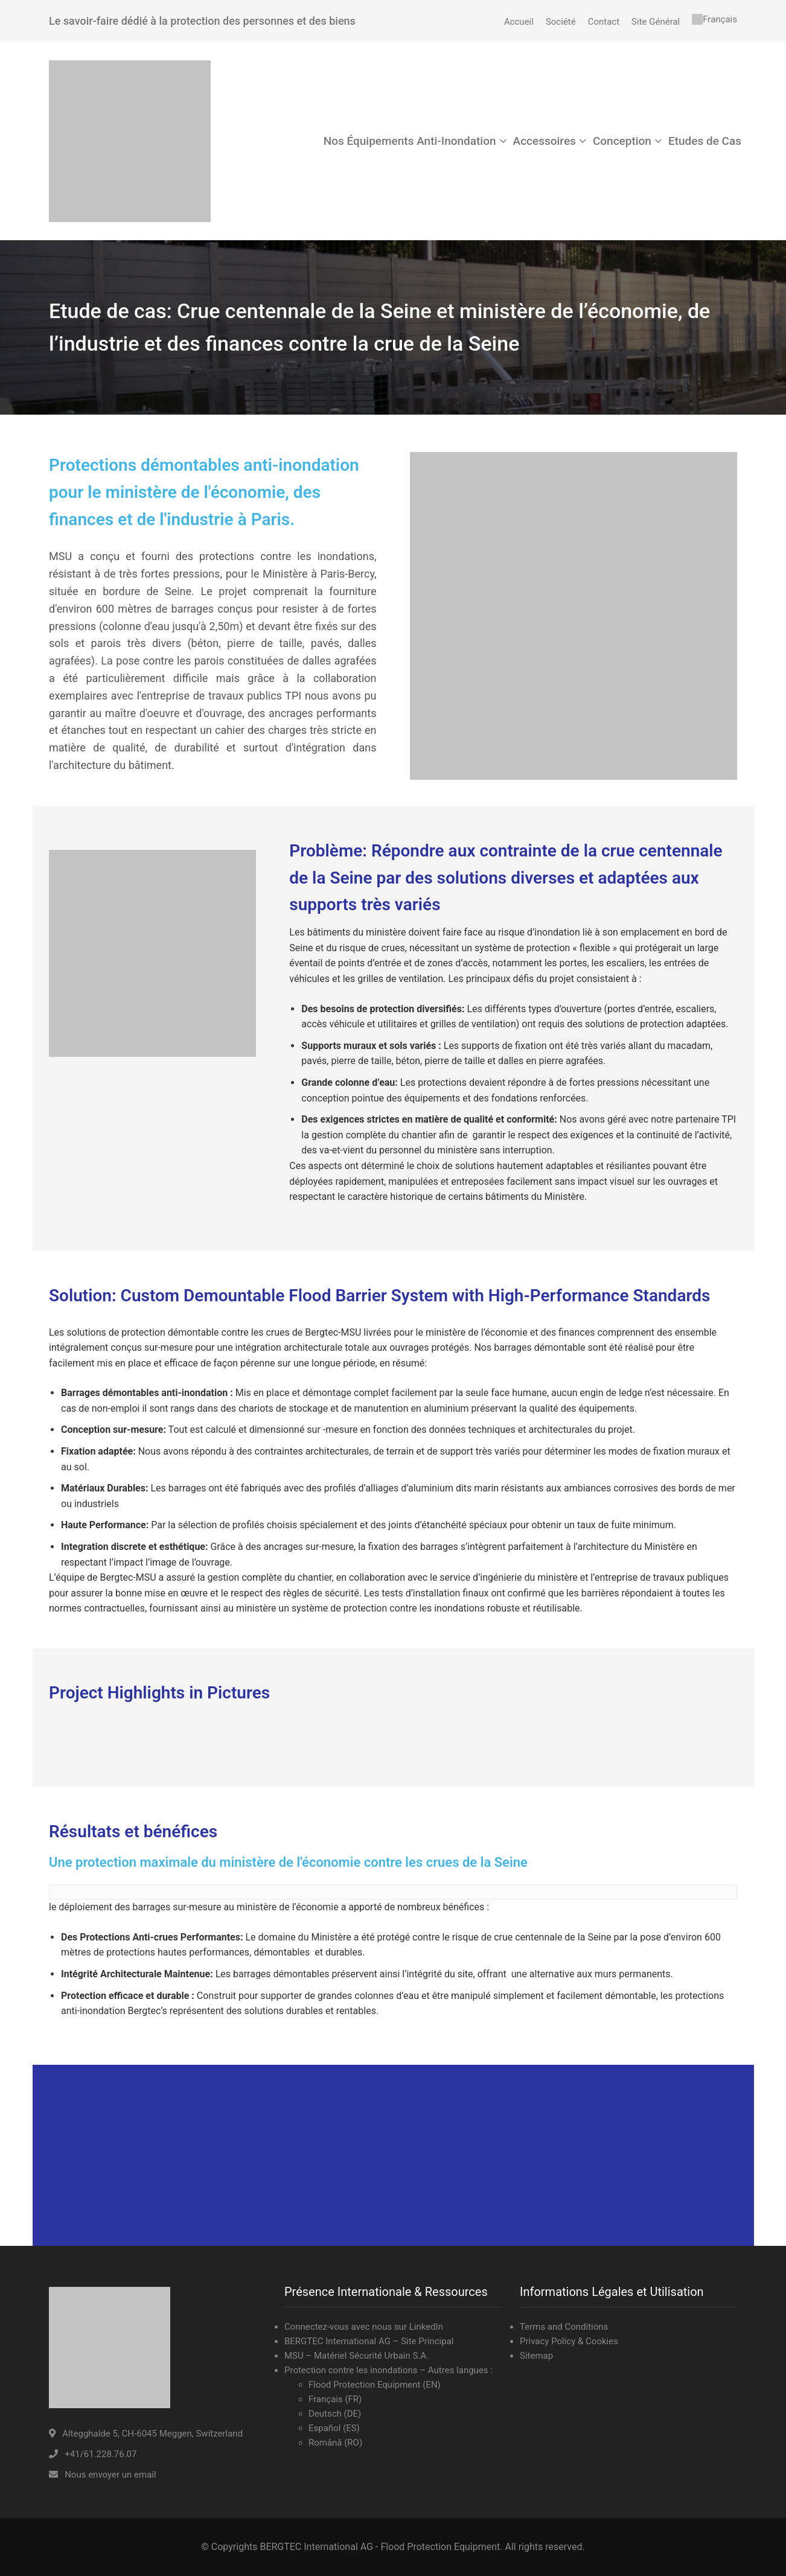 This screenshot has height=2576, width=786. I want to click on [text], so click(393, 1892).